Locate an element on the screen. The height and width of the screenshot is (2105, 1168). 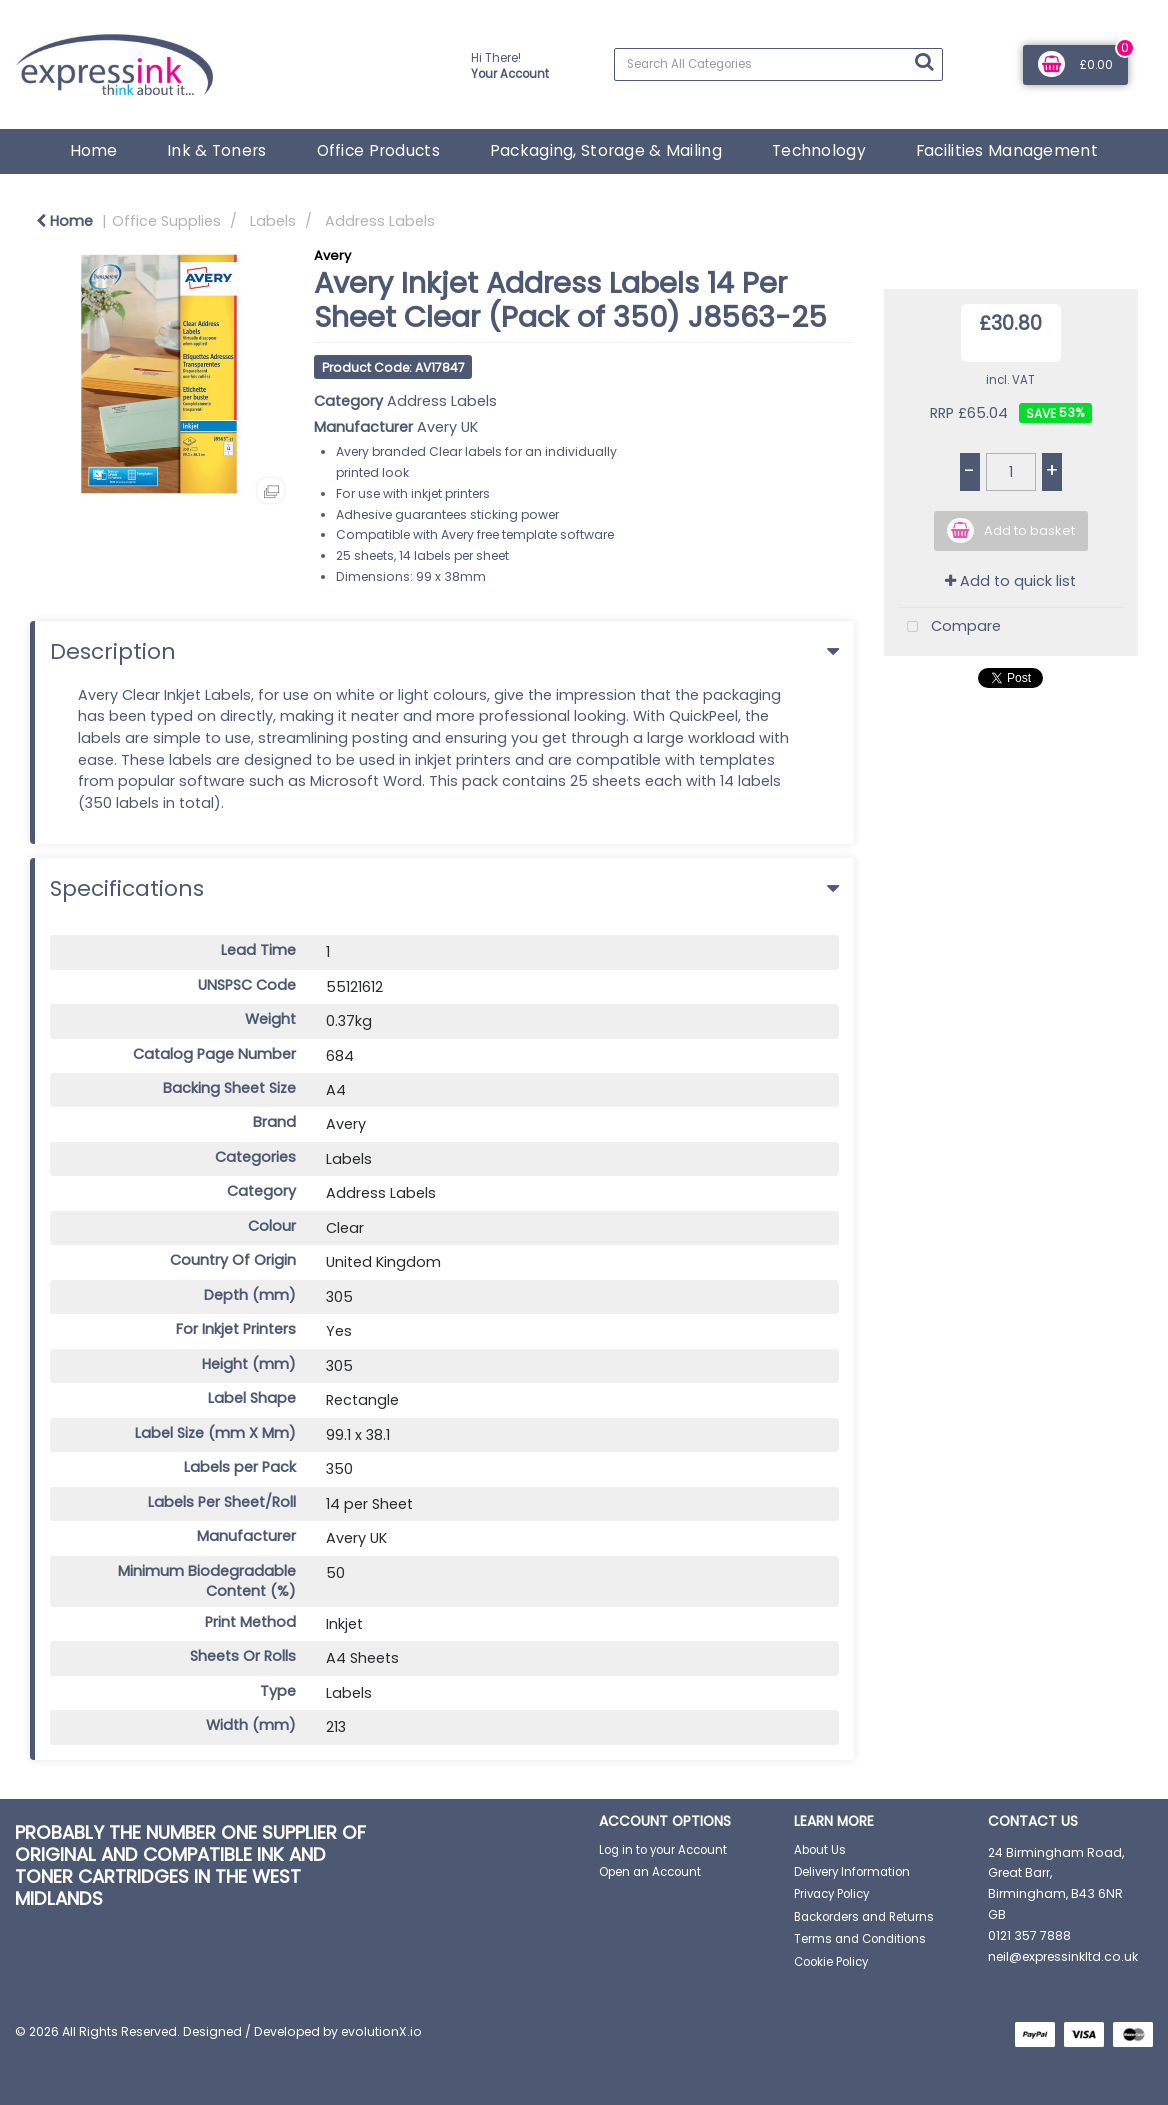
Add to quick list is located at coordinates (1010, 581).